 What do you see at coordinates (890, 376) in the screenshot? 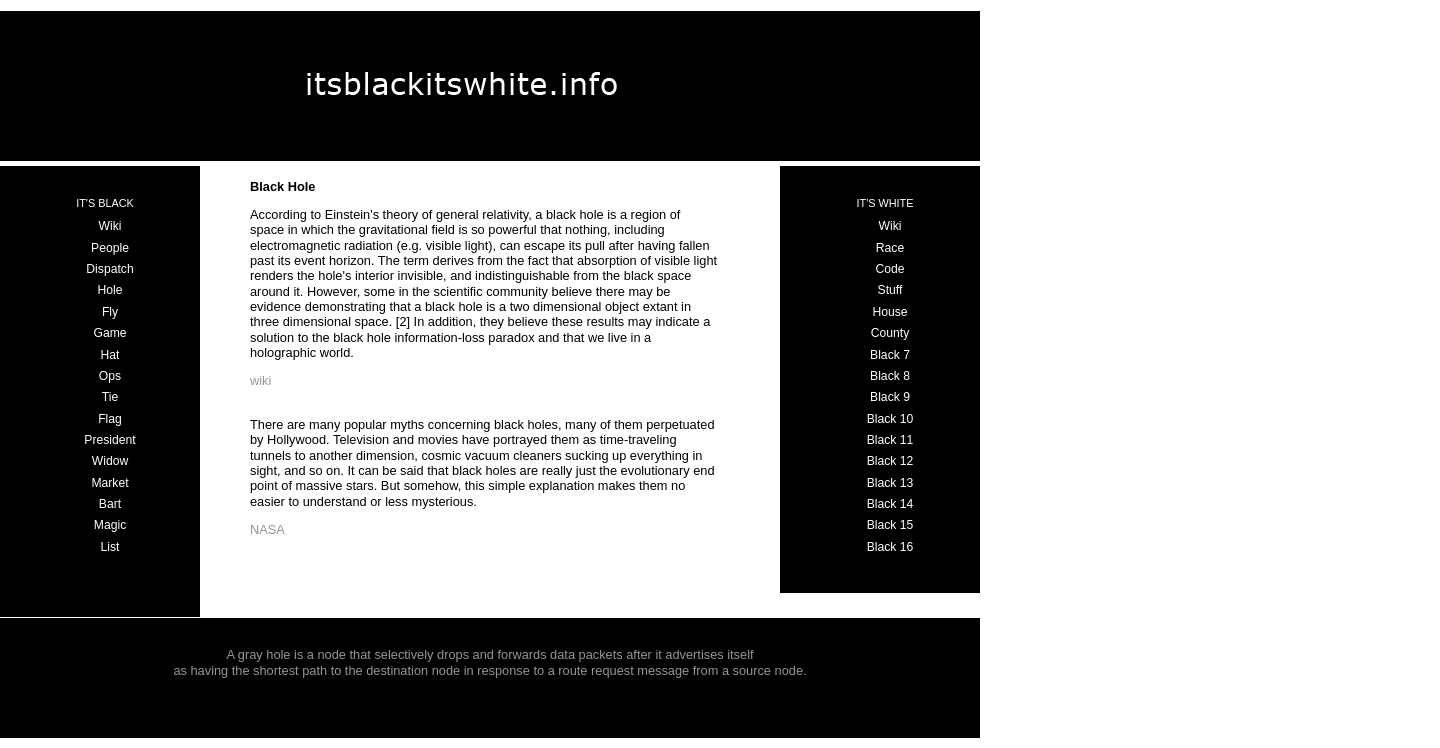
I see `Black 8` at bounding box center [890, 376].